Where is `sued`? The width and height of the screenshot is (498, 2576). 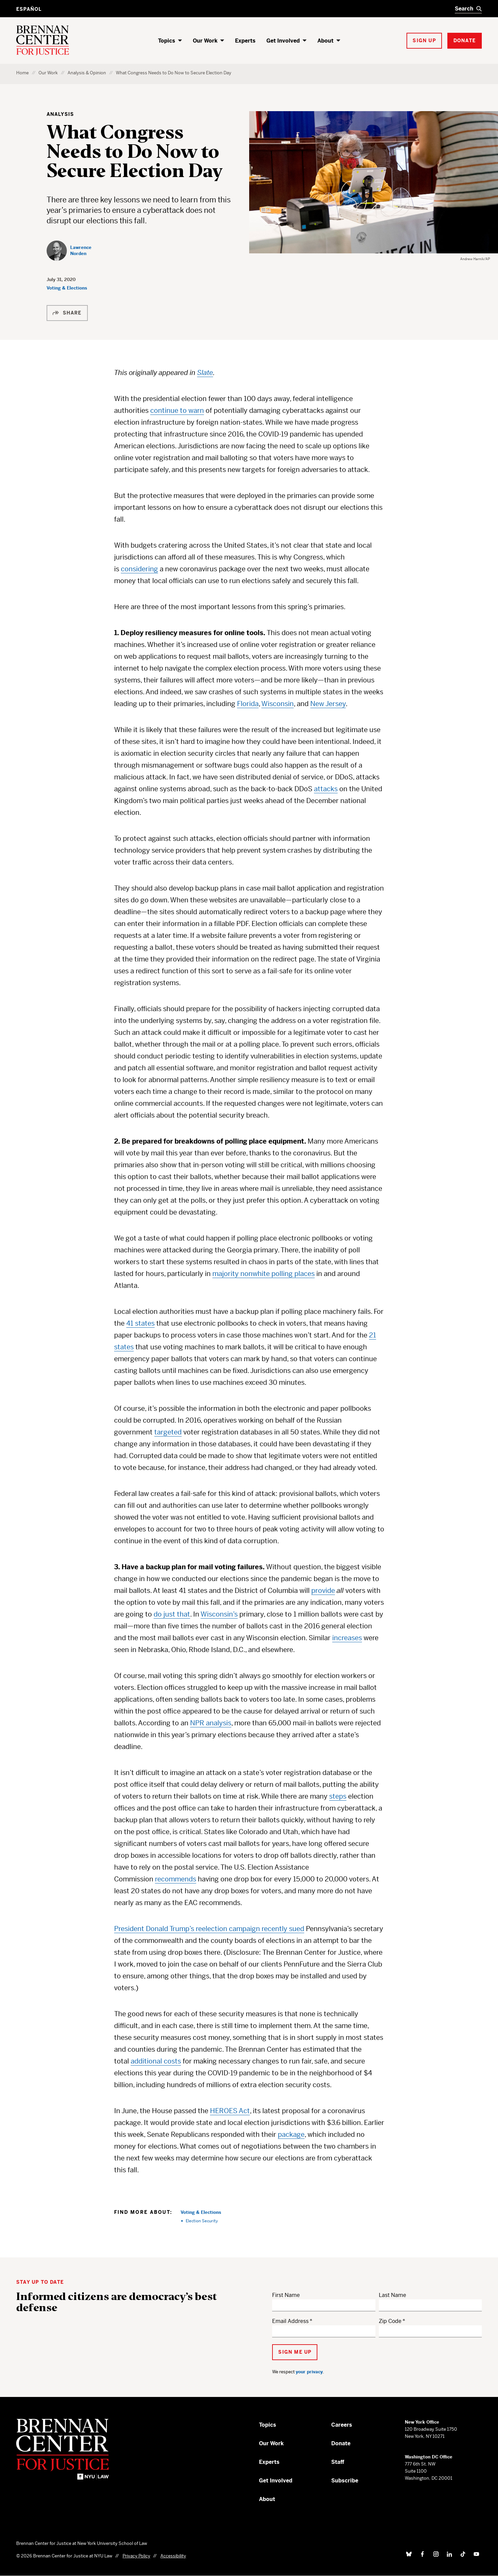
sued is located at coordinates (296, 1929).